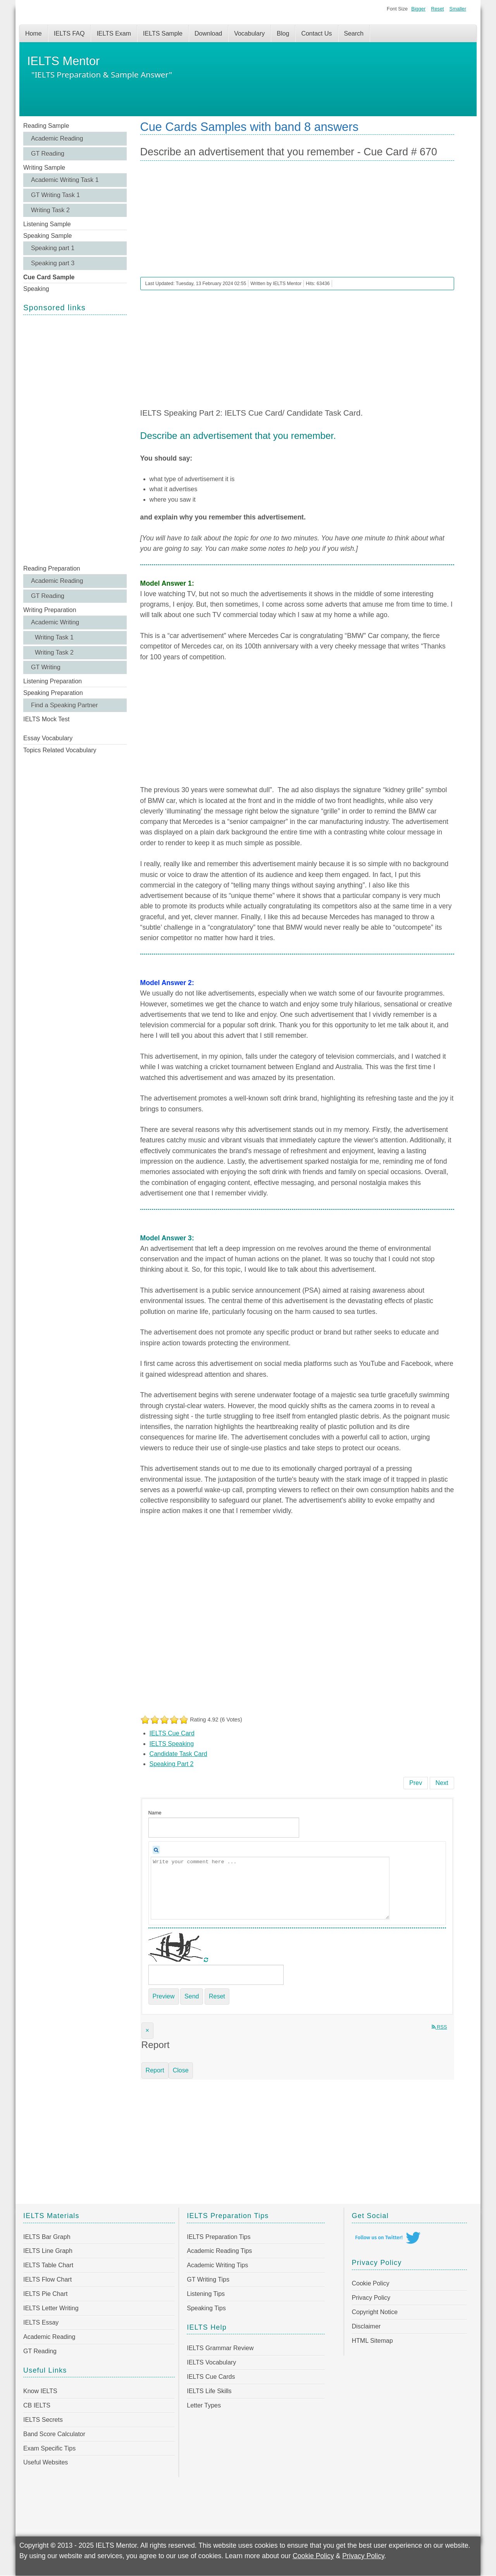  I want to click on Speaking part 1, so click(52, 248).